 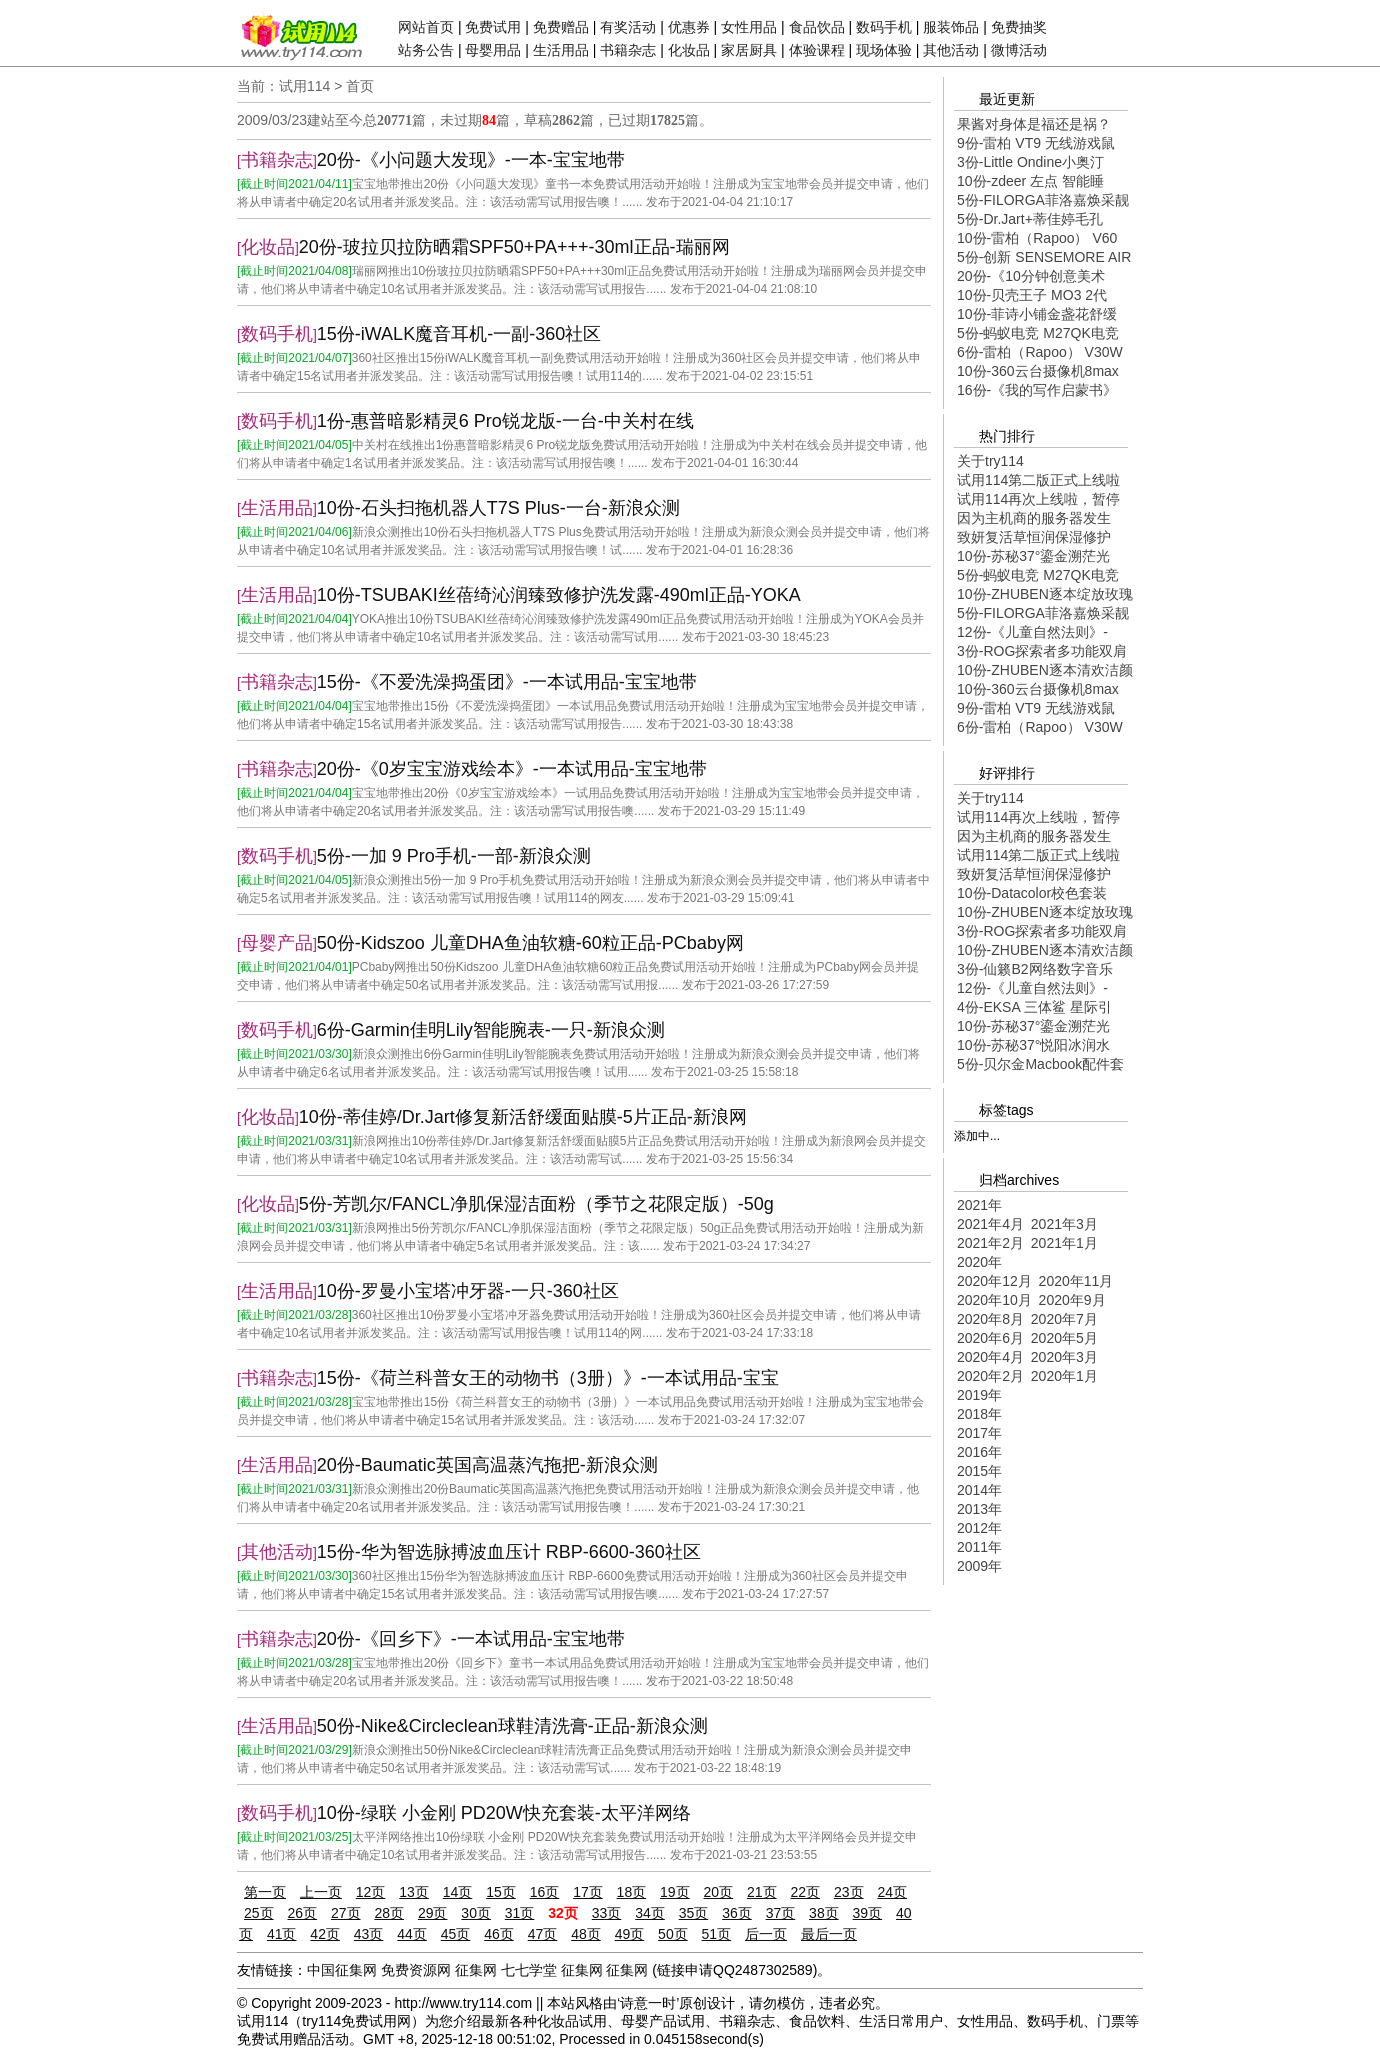 What do you see at coordinates (979, 1452) in the screenshot?
I see `2016年` at bounding box center [979, 1452].